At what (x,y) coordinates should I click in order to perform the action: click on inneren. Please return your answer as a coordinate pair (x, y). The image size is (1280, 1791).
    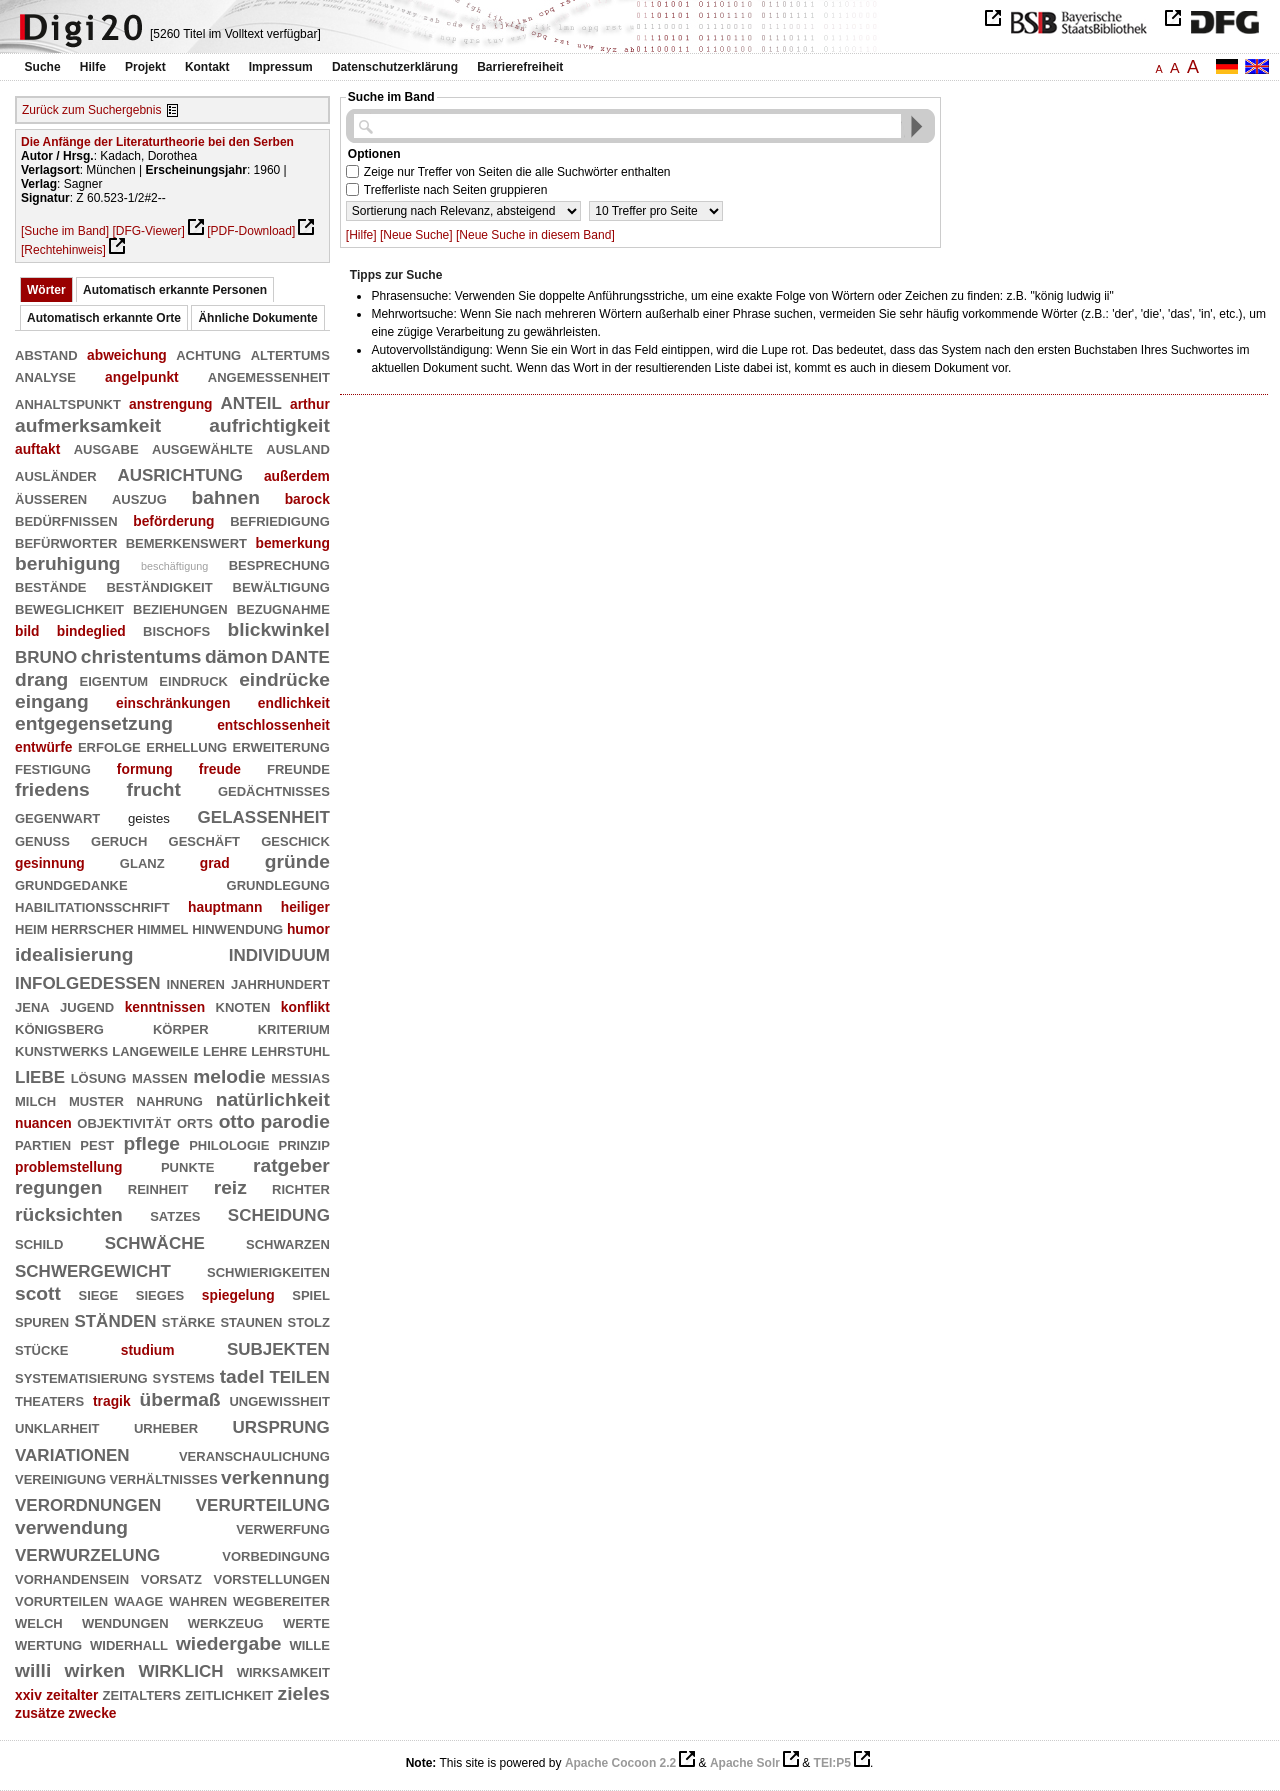
    Looking at the image, I should click on (195, 982).